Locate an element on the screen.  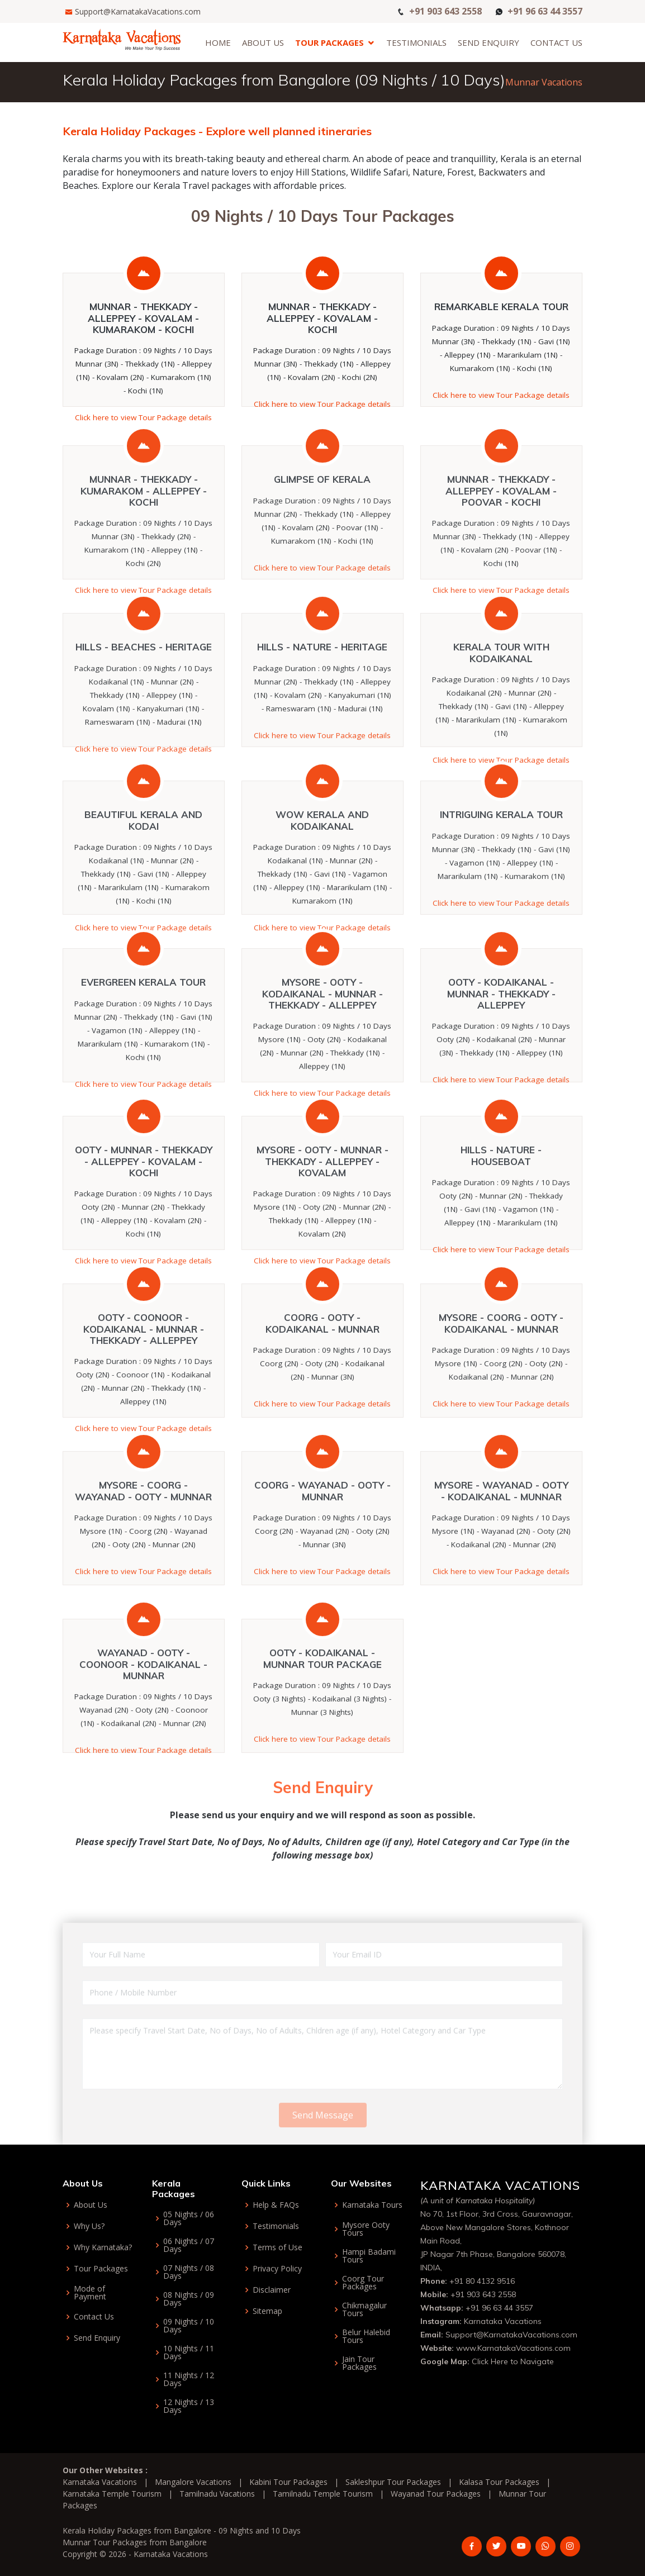
Testimonials is located at coordinates (416, 42).